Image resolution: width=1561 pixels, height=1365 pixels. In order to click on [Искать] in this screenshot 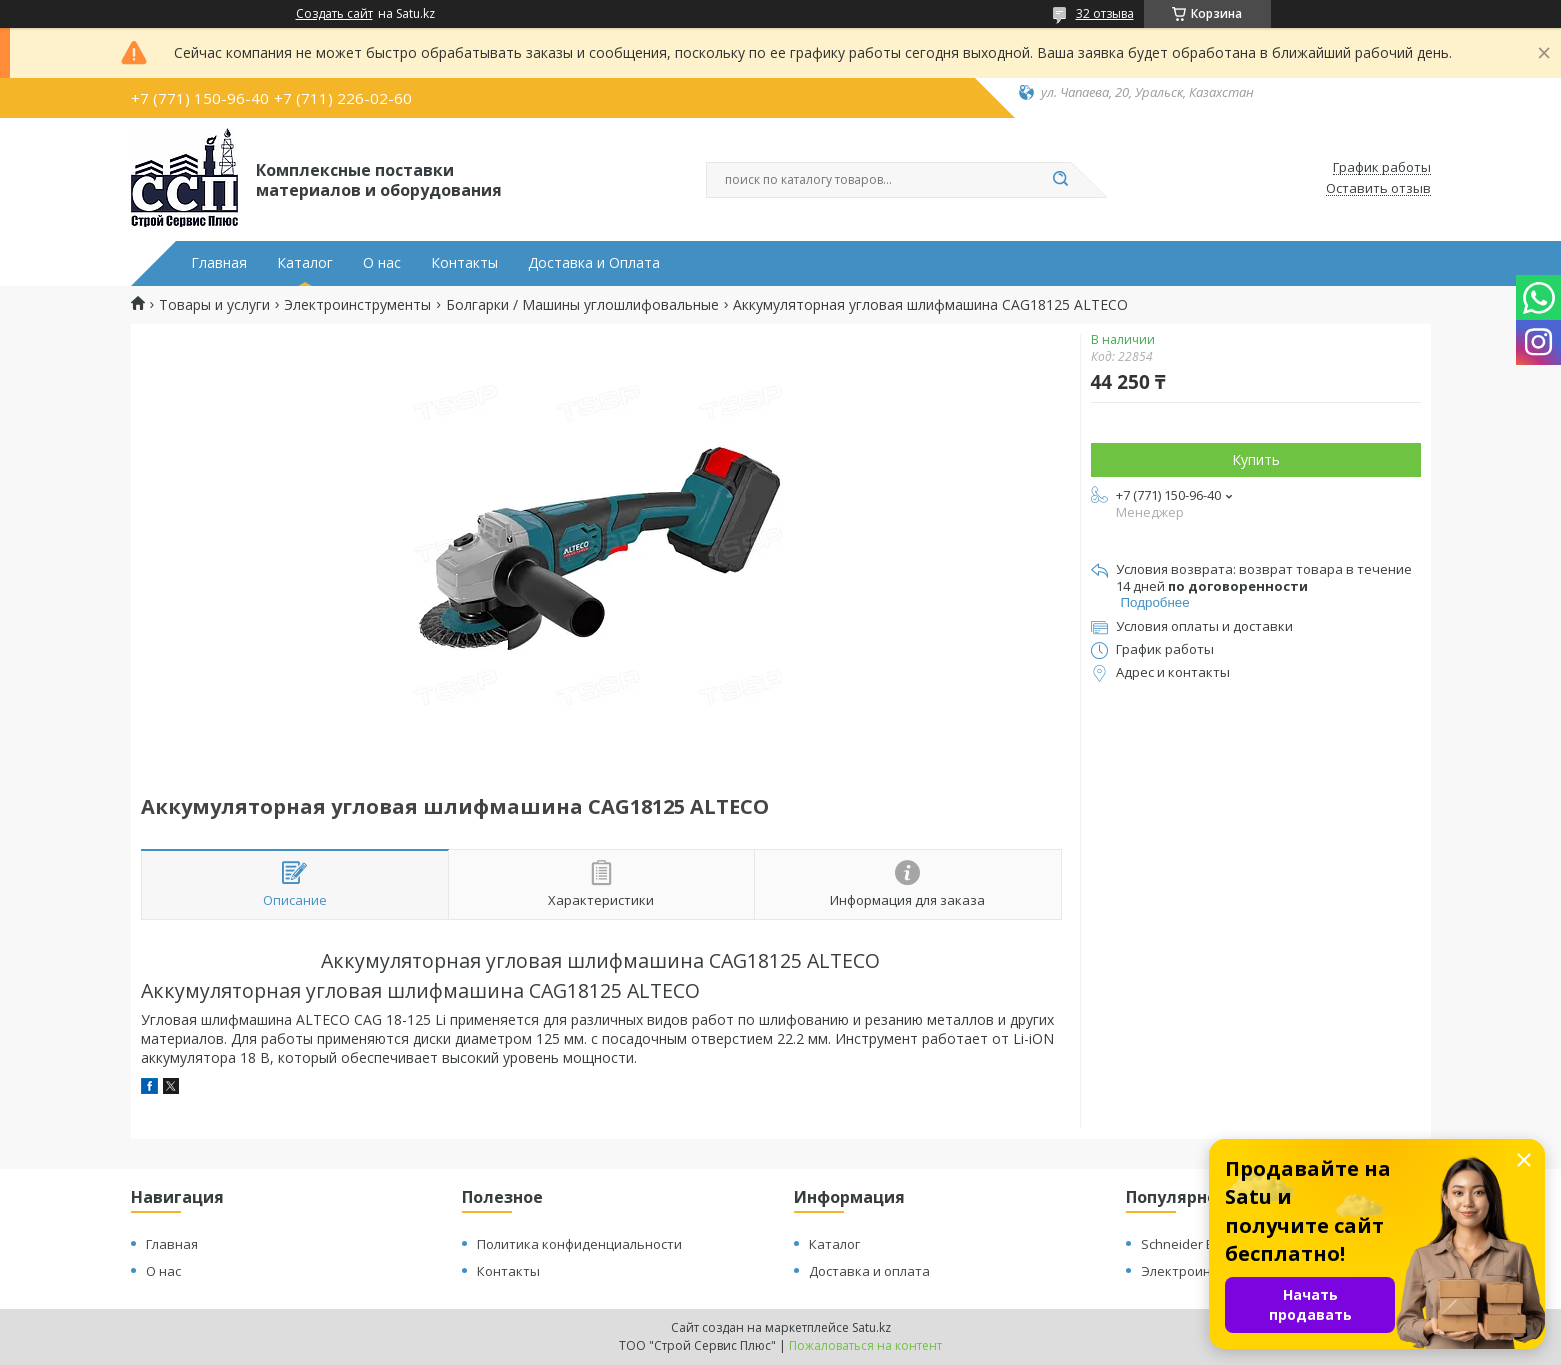, I will do `click(1061, 180)`.